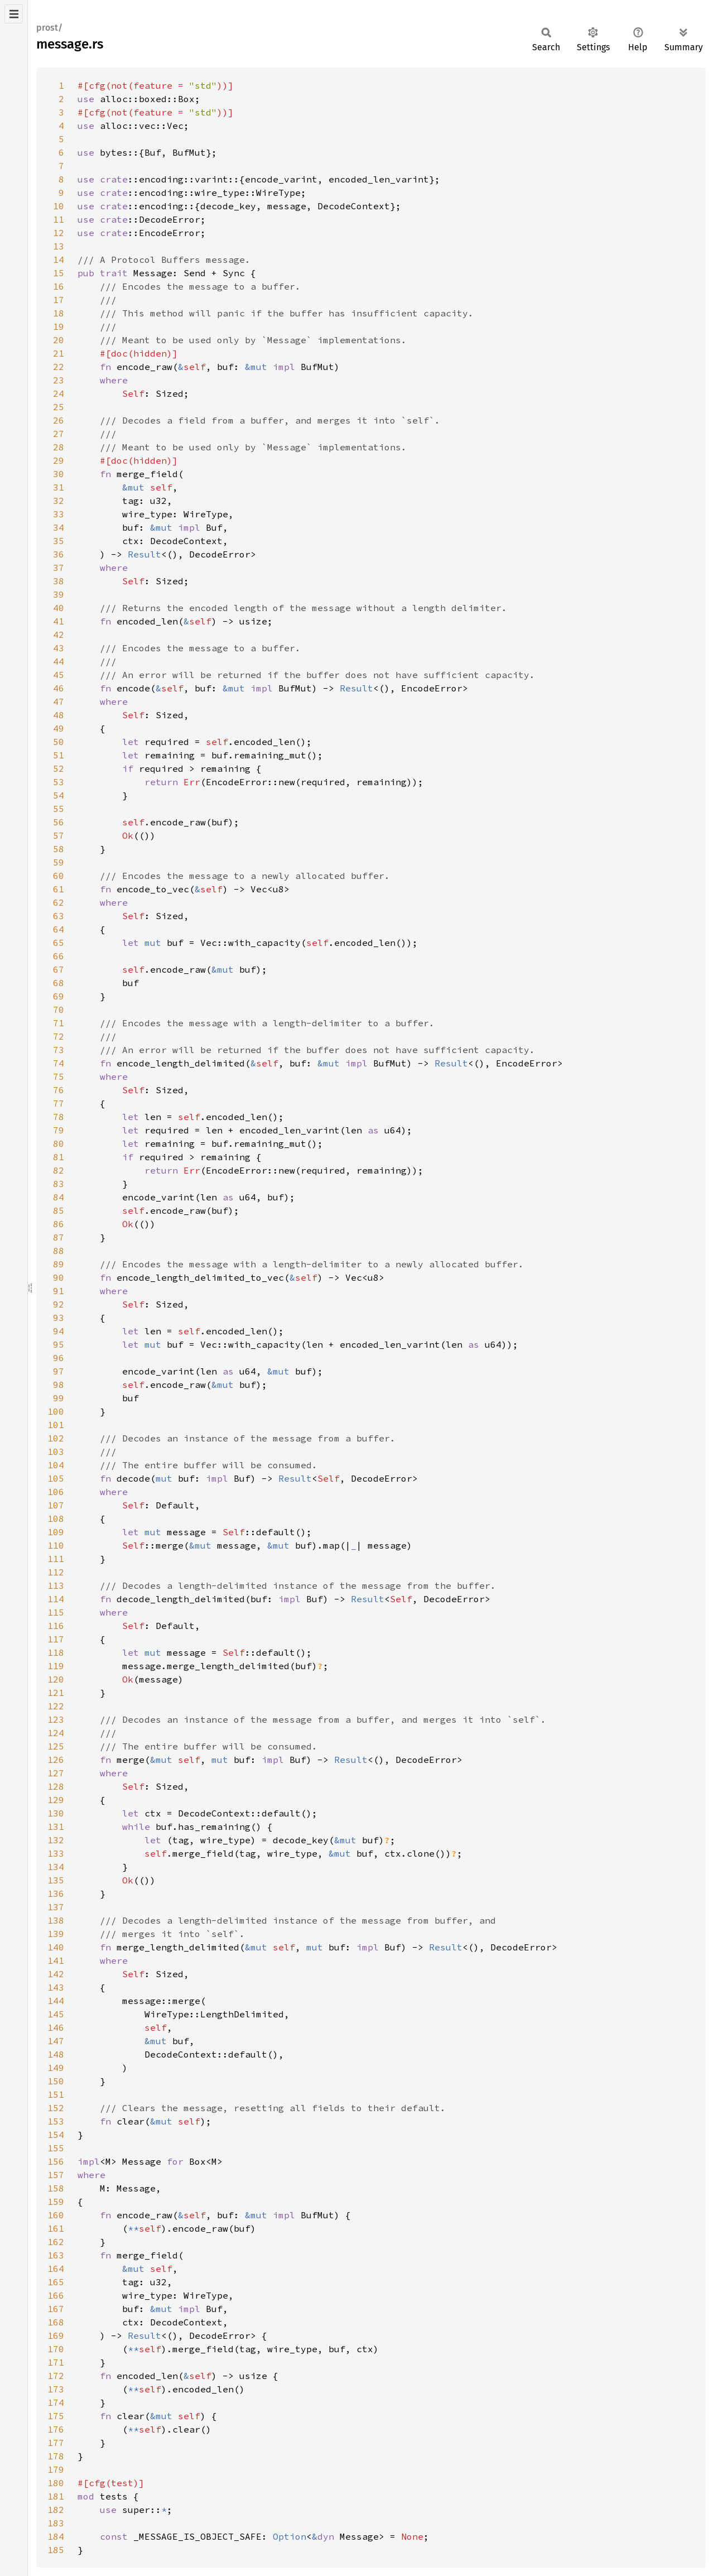 The height and width of the screenshot is (2576, 714). What do you see at coordinates (58, 1344) in the screenshot?
I see `95` at bounding box center [58, 1344].